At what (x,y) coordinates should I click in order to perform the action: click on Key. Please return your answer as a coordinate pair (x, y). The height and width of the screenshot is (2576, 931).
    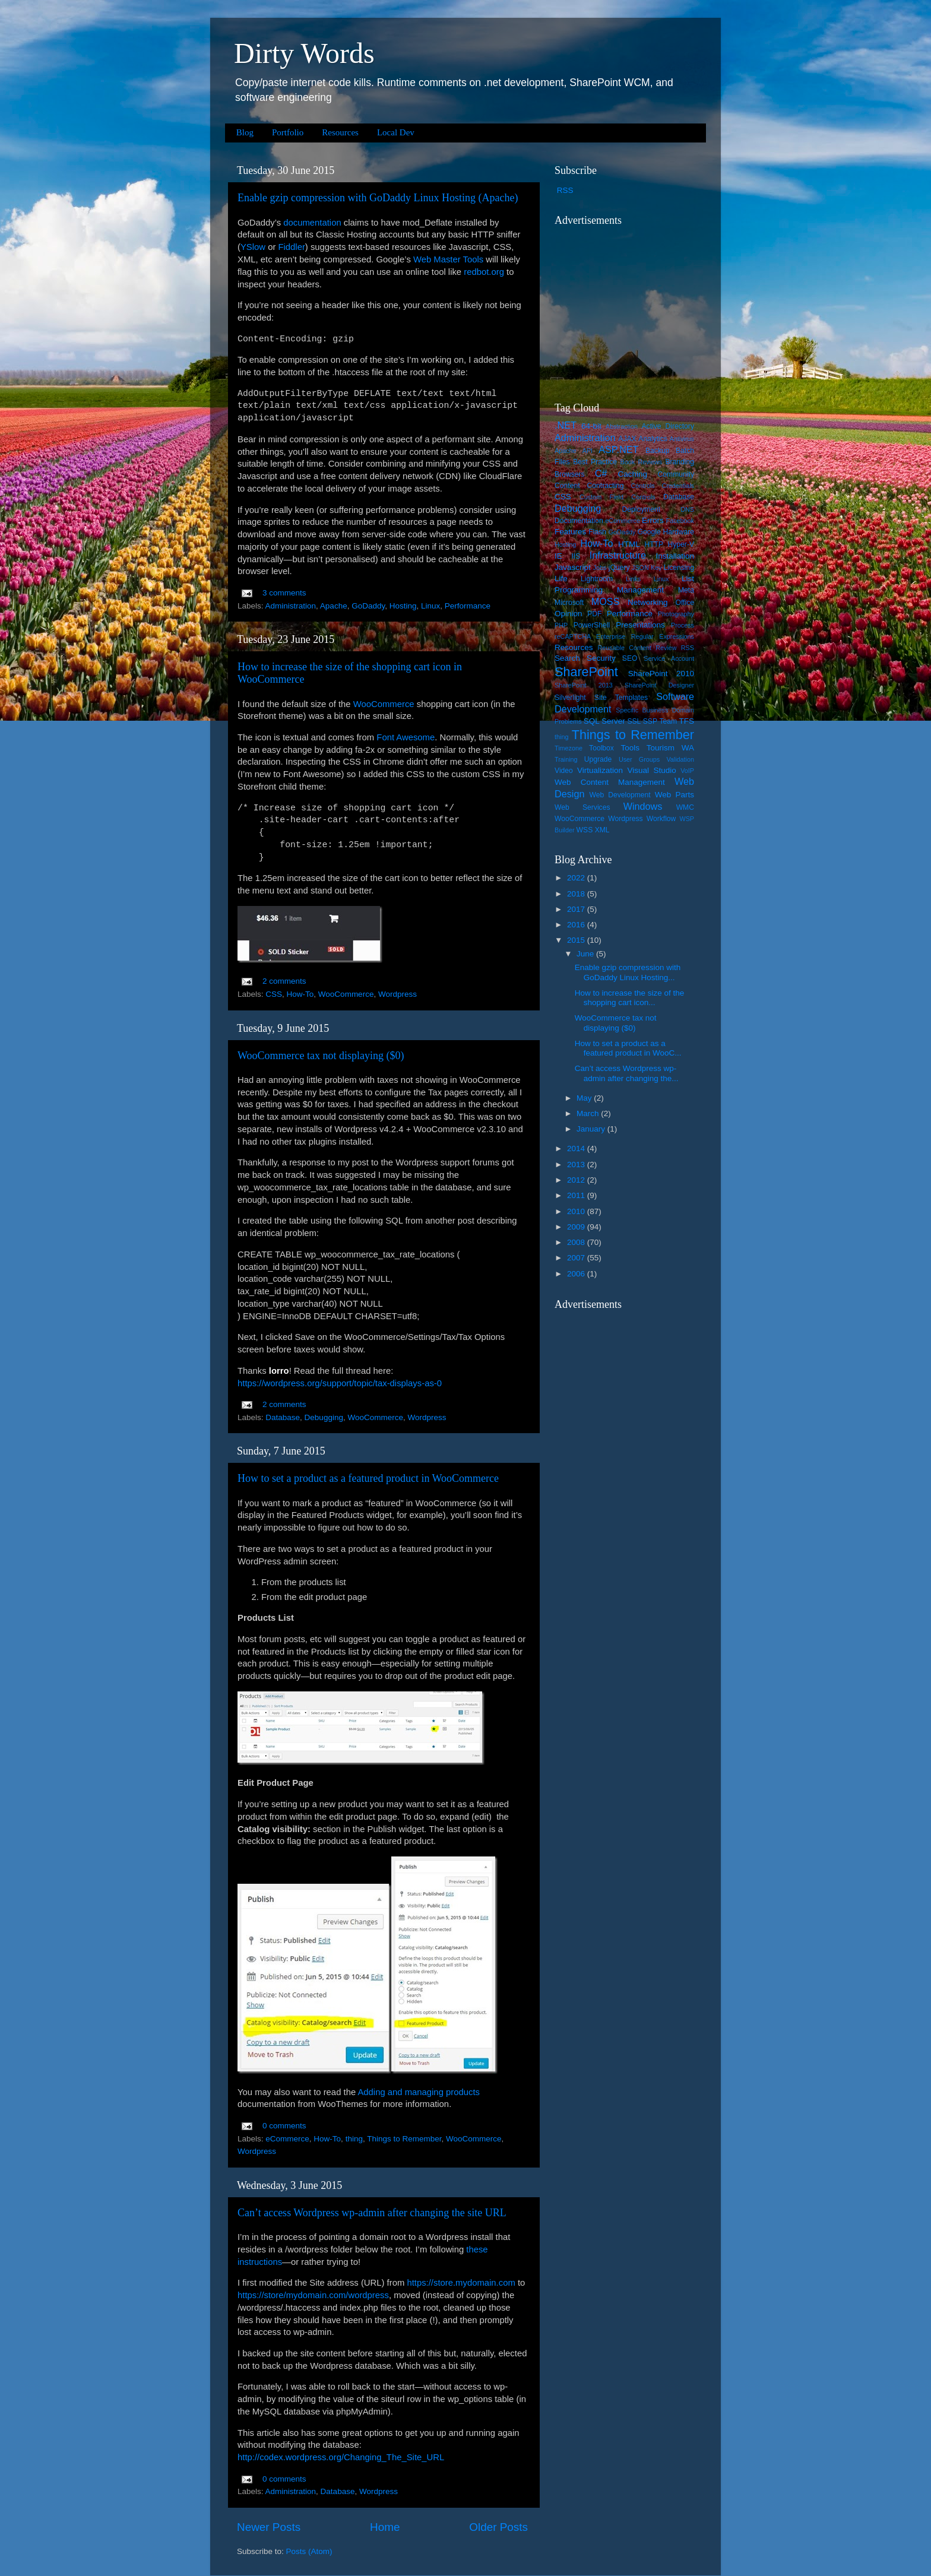
    Looking at the image, I should click on (656, 567).